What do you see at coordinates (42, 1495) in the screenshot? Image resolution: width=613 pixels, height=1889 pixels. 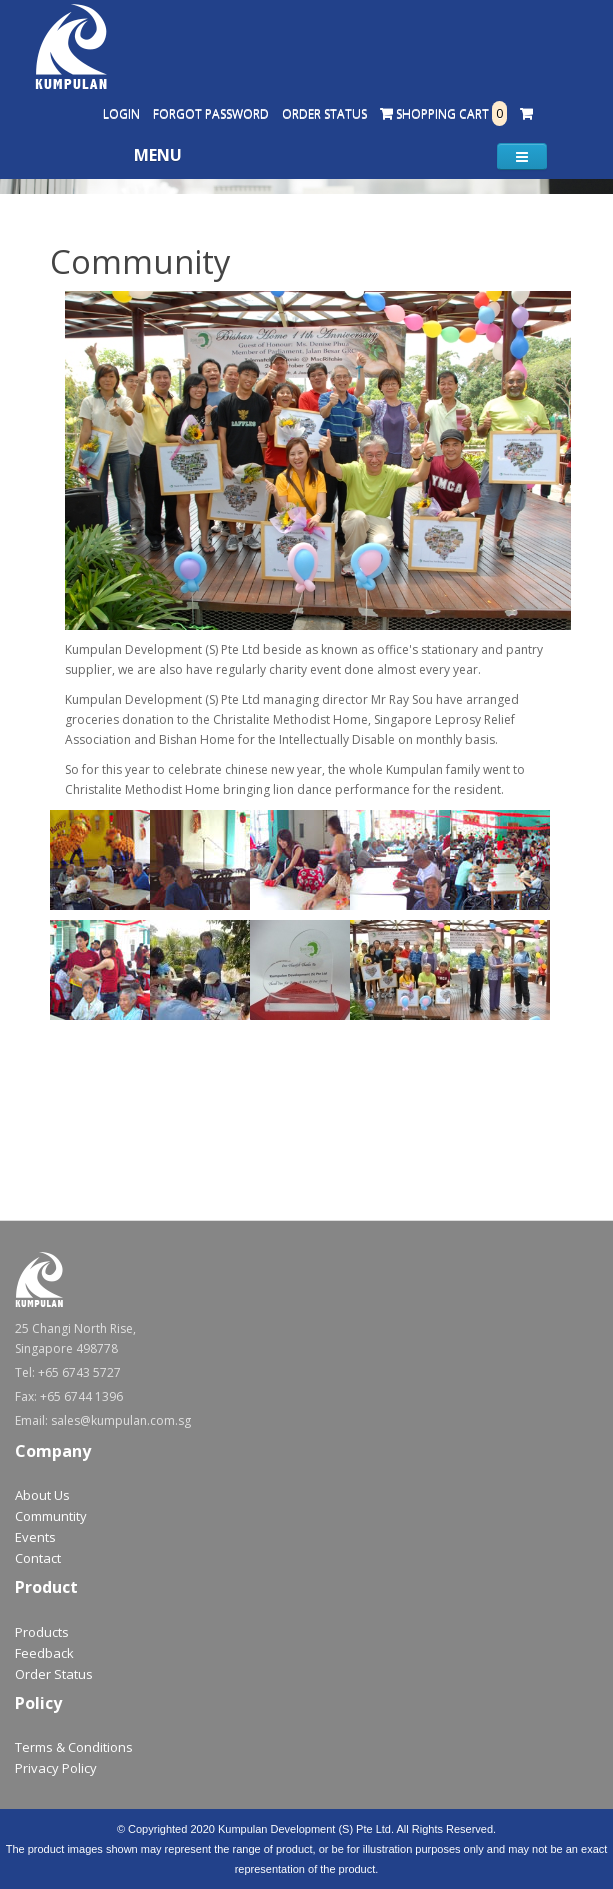 I see `About Us` at bounding box center [42, 1495].